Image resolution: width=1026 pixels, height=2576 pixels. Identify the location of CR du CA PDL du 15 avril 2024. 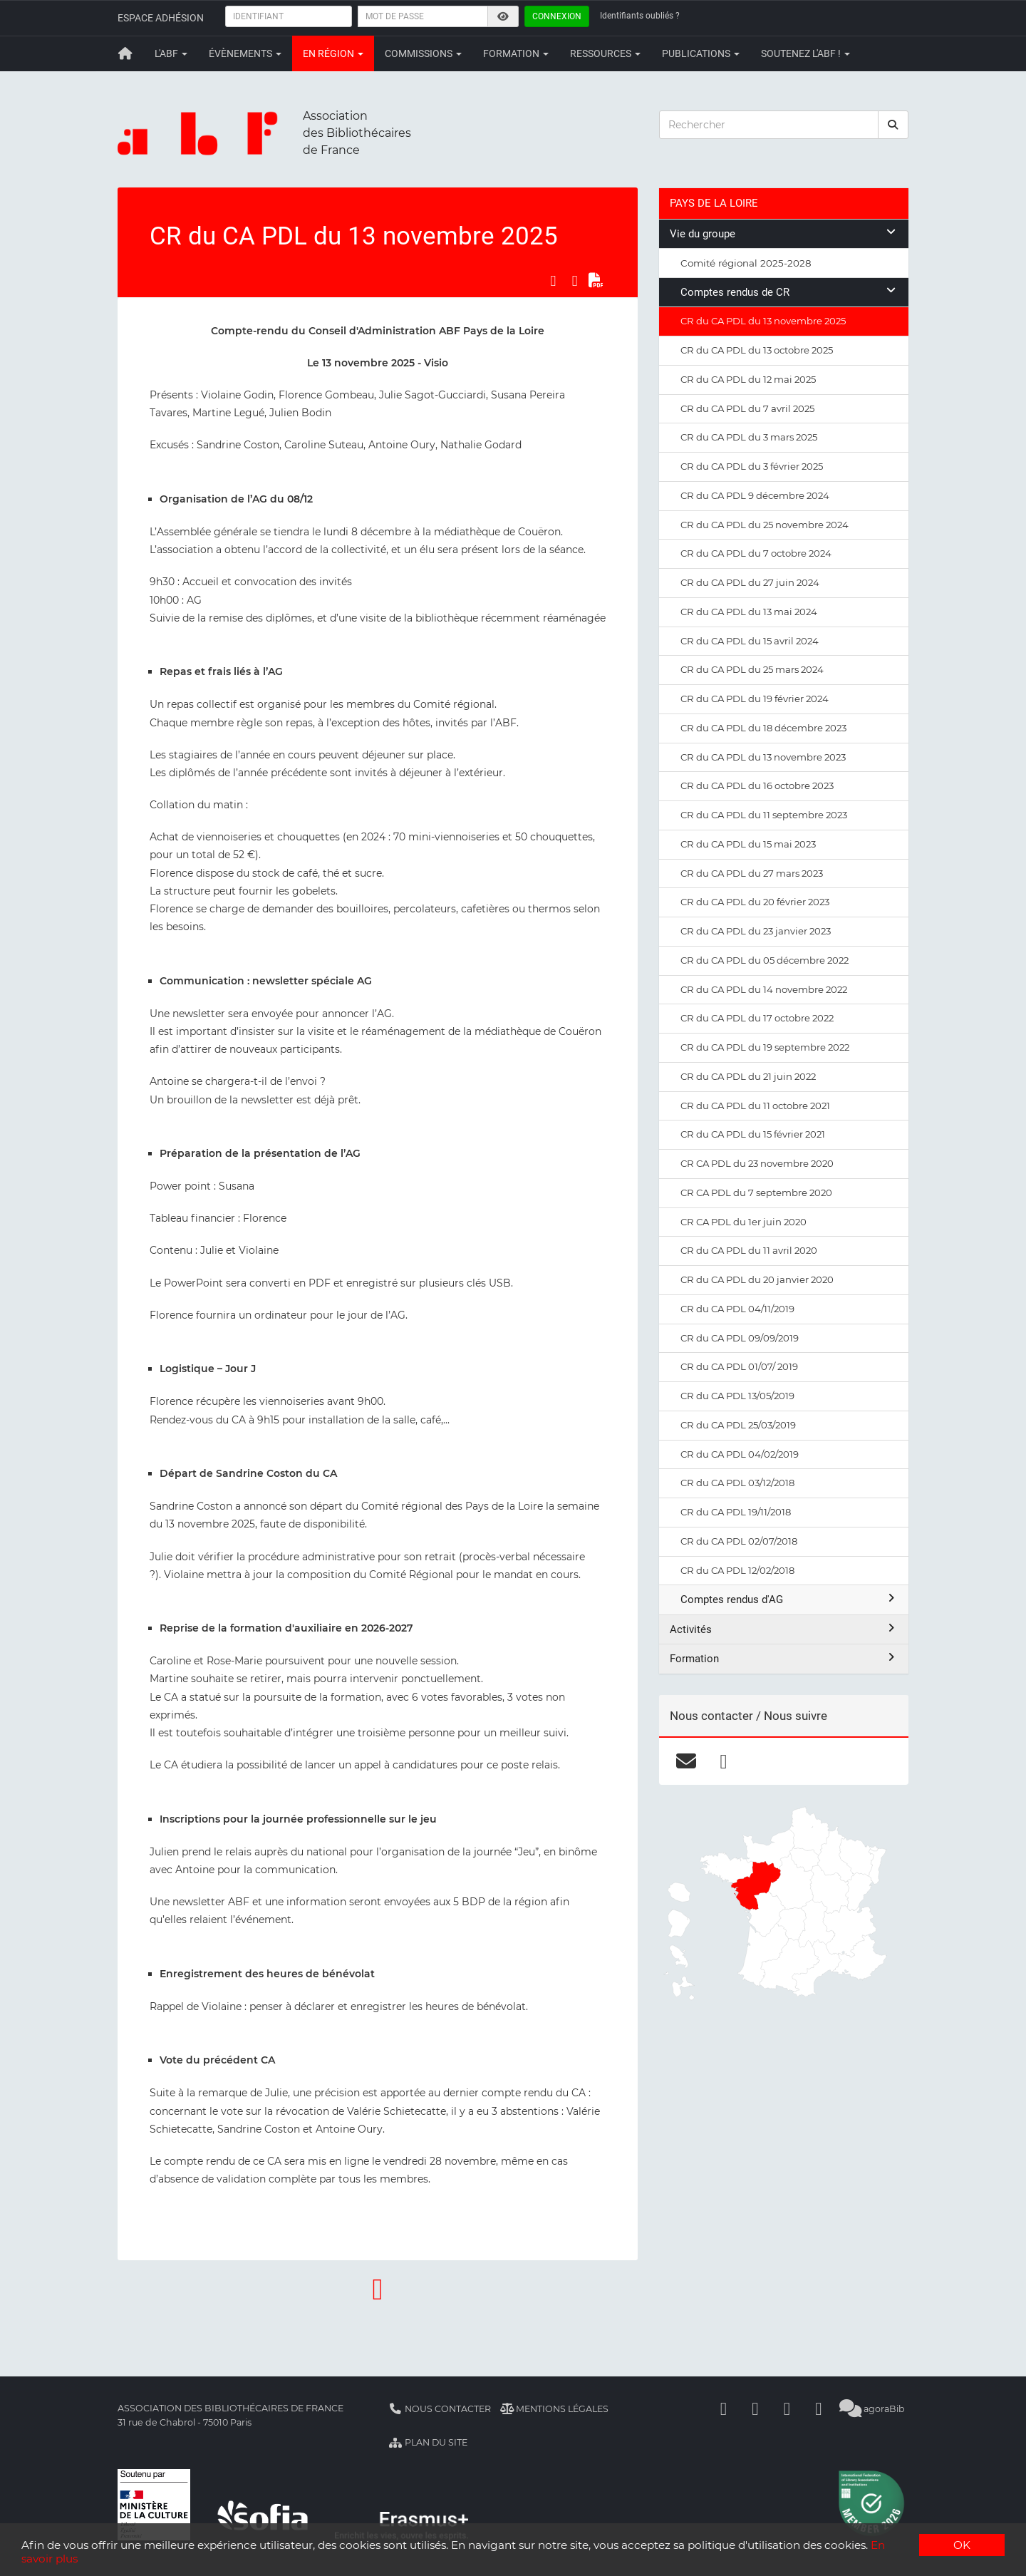
(749, 640).